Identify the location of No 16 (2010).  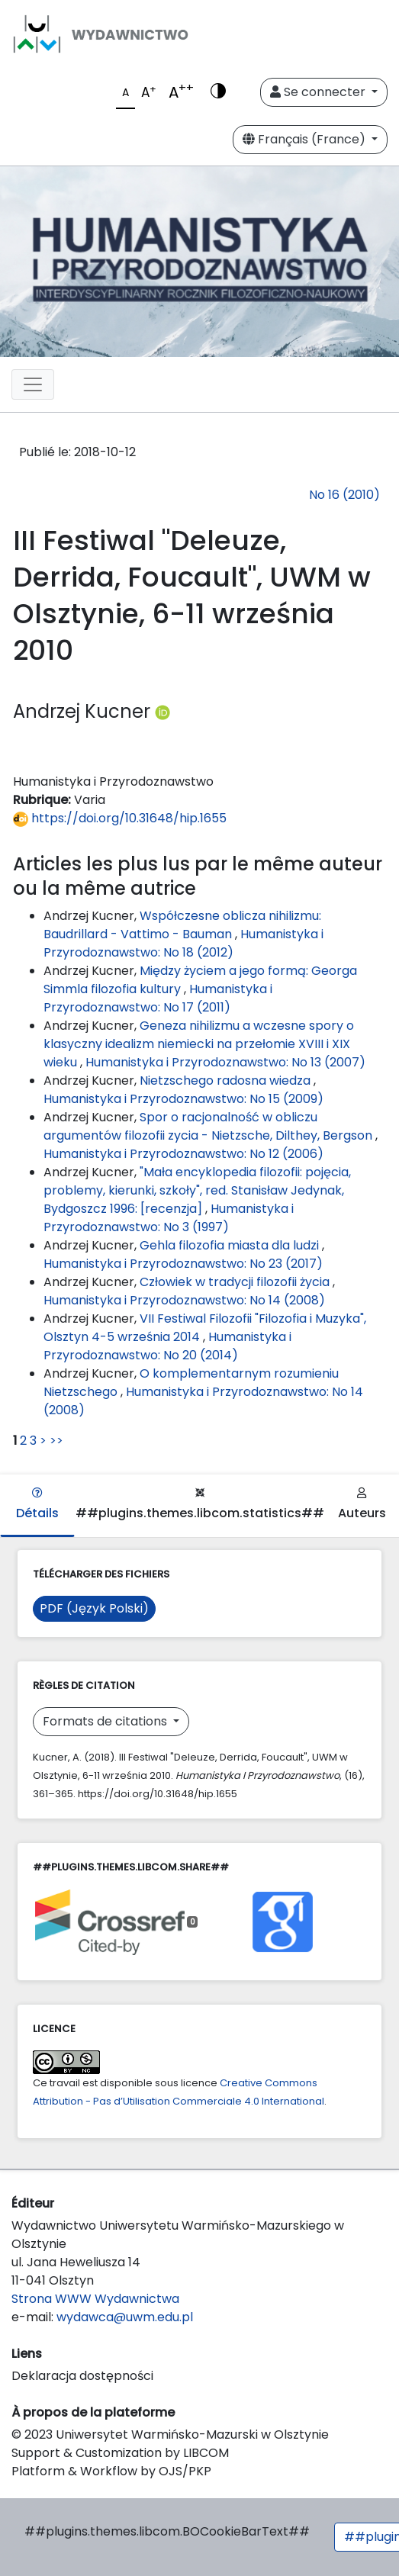
(344, 494).